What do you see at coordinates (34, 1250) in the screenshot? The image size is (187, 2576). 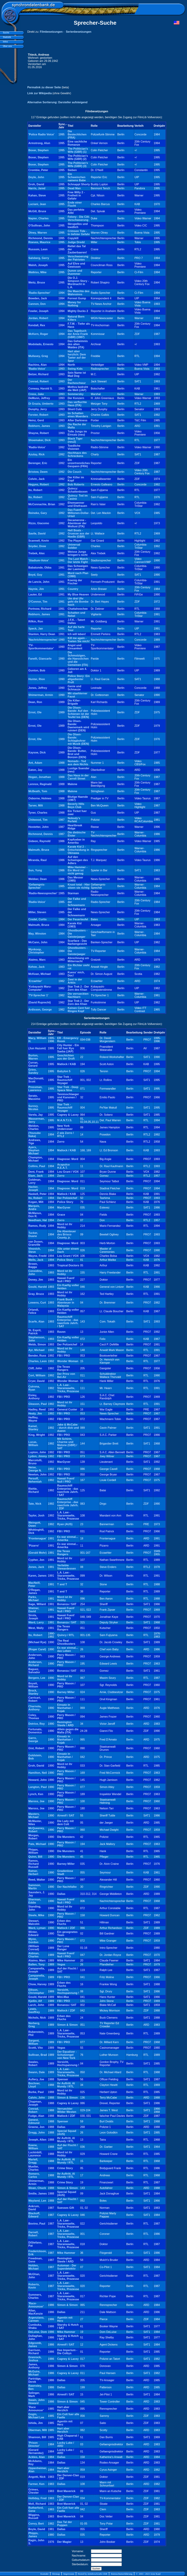 I see `Vinovich, Steve` at bounding box center [34, 1250].